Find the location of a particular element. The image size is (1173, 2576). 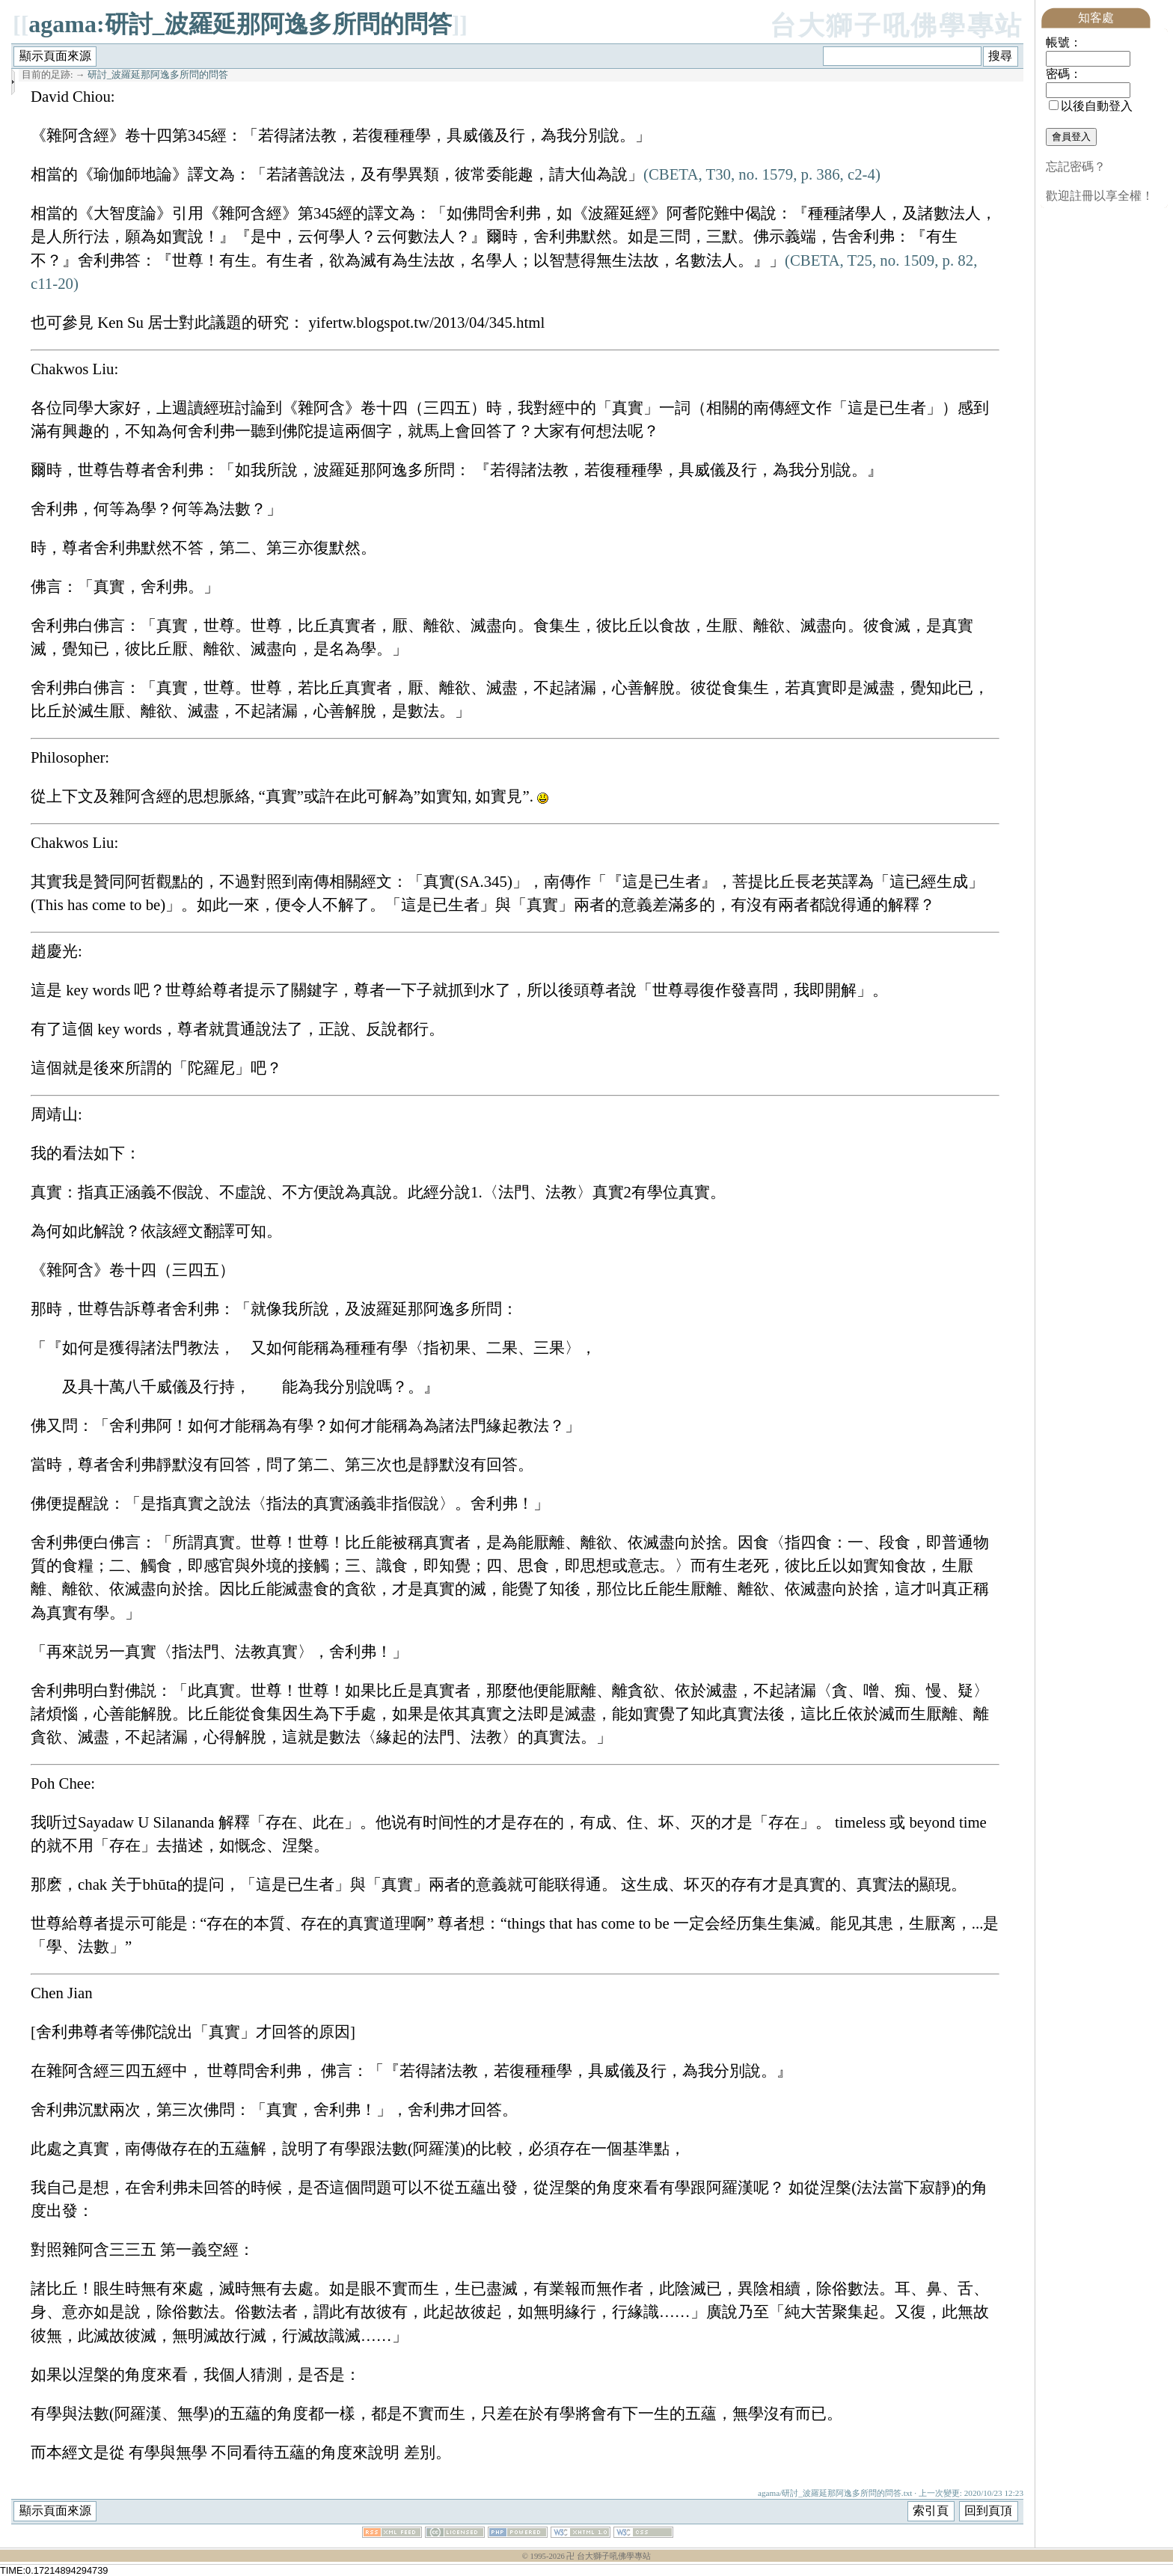

歡迎註冊以享全權！ is located at coordinates (1100, 195).